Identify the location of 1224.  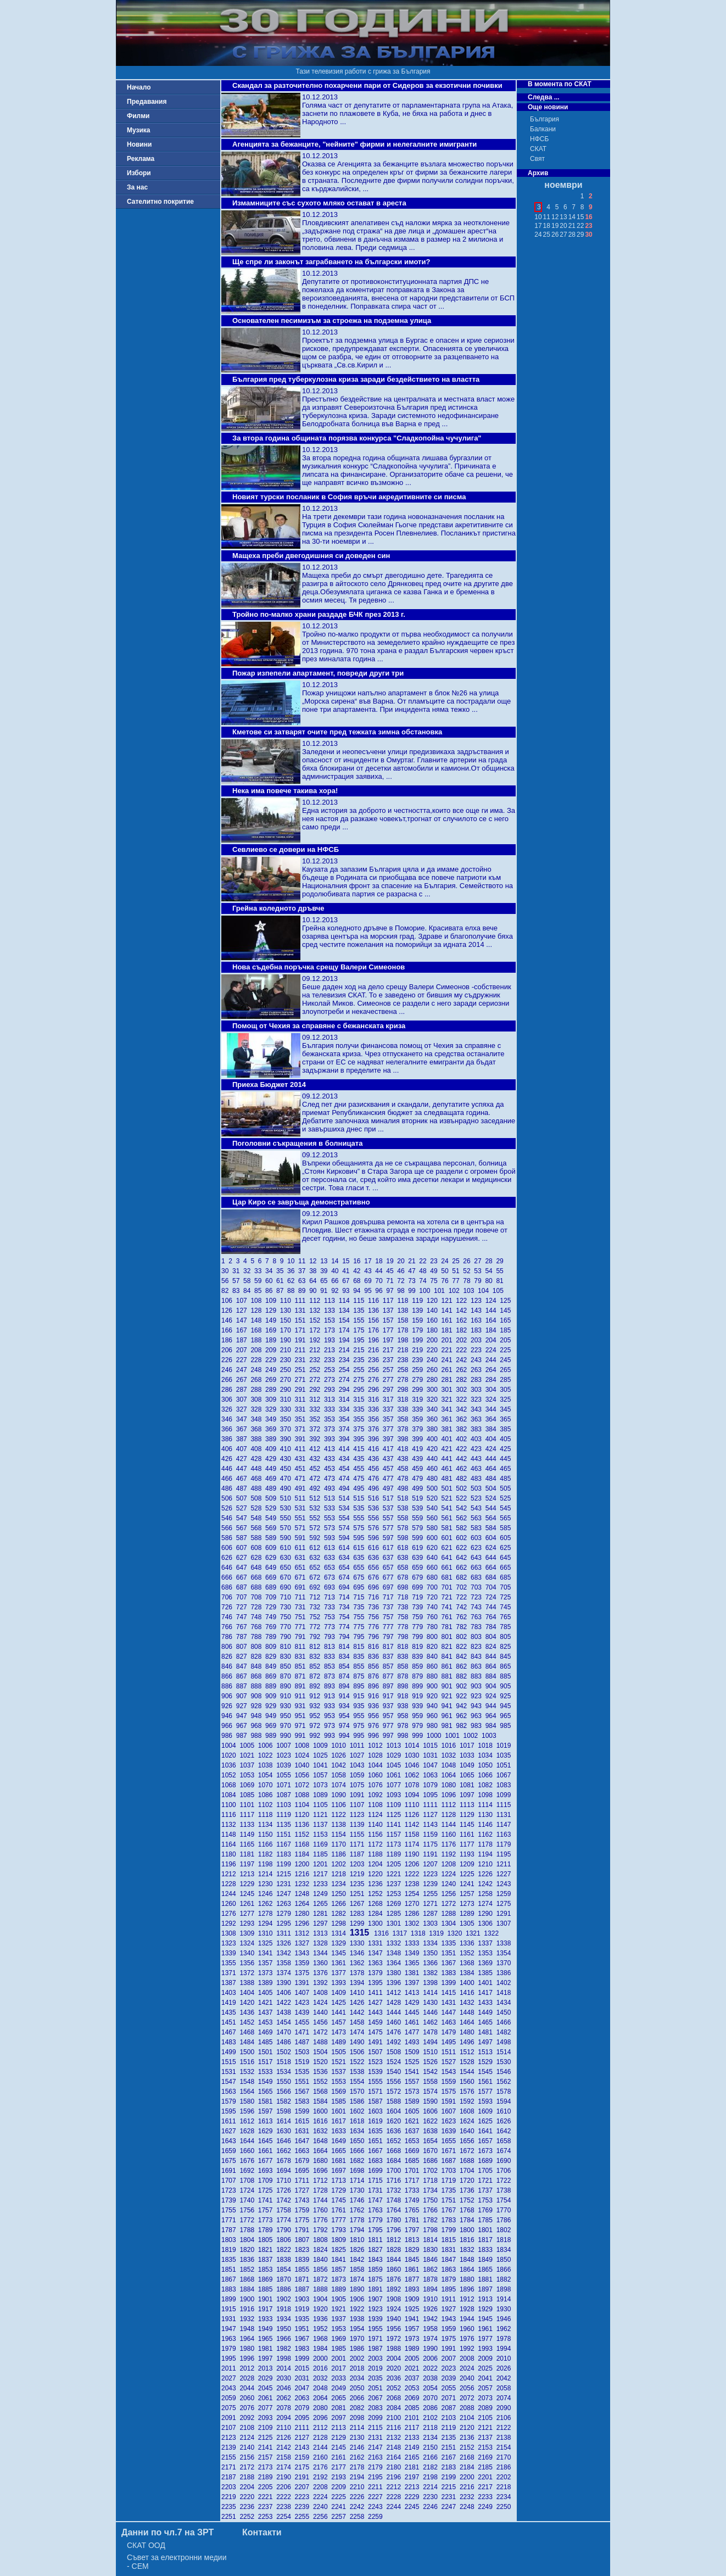
(451, 1874).